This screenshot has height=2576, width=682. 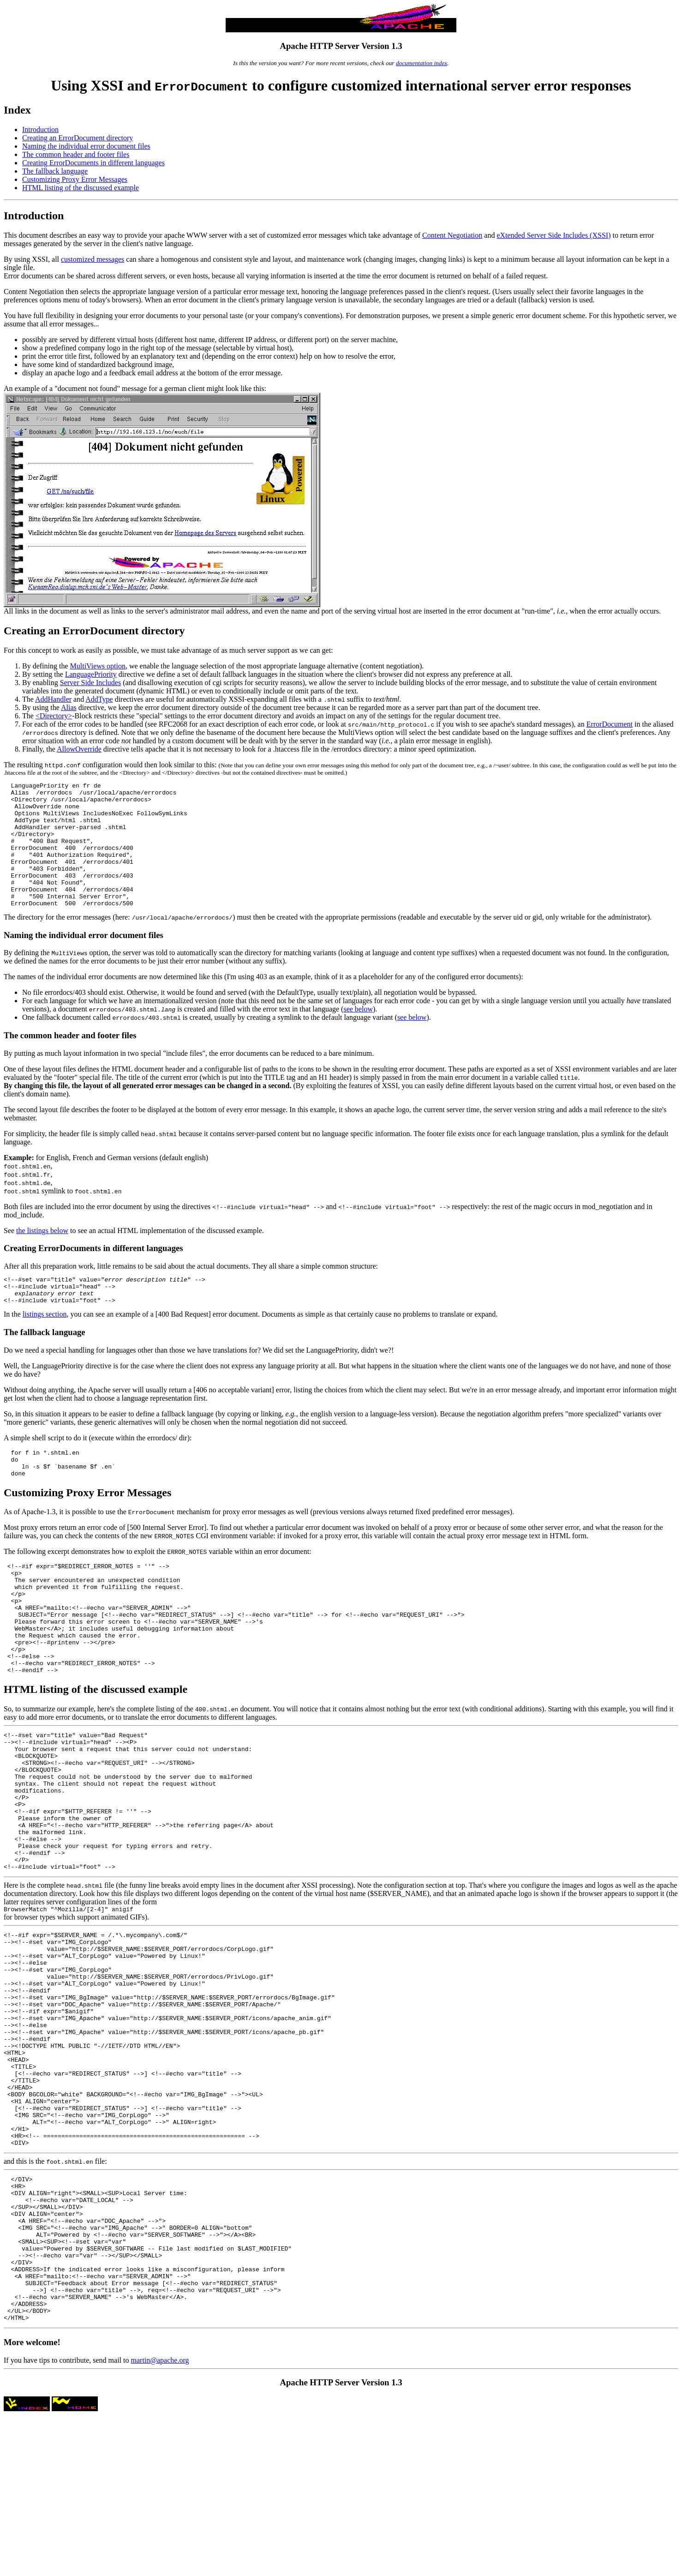 I want to click on listings section, so click(x=45, y=1344).